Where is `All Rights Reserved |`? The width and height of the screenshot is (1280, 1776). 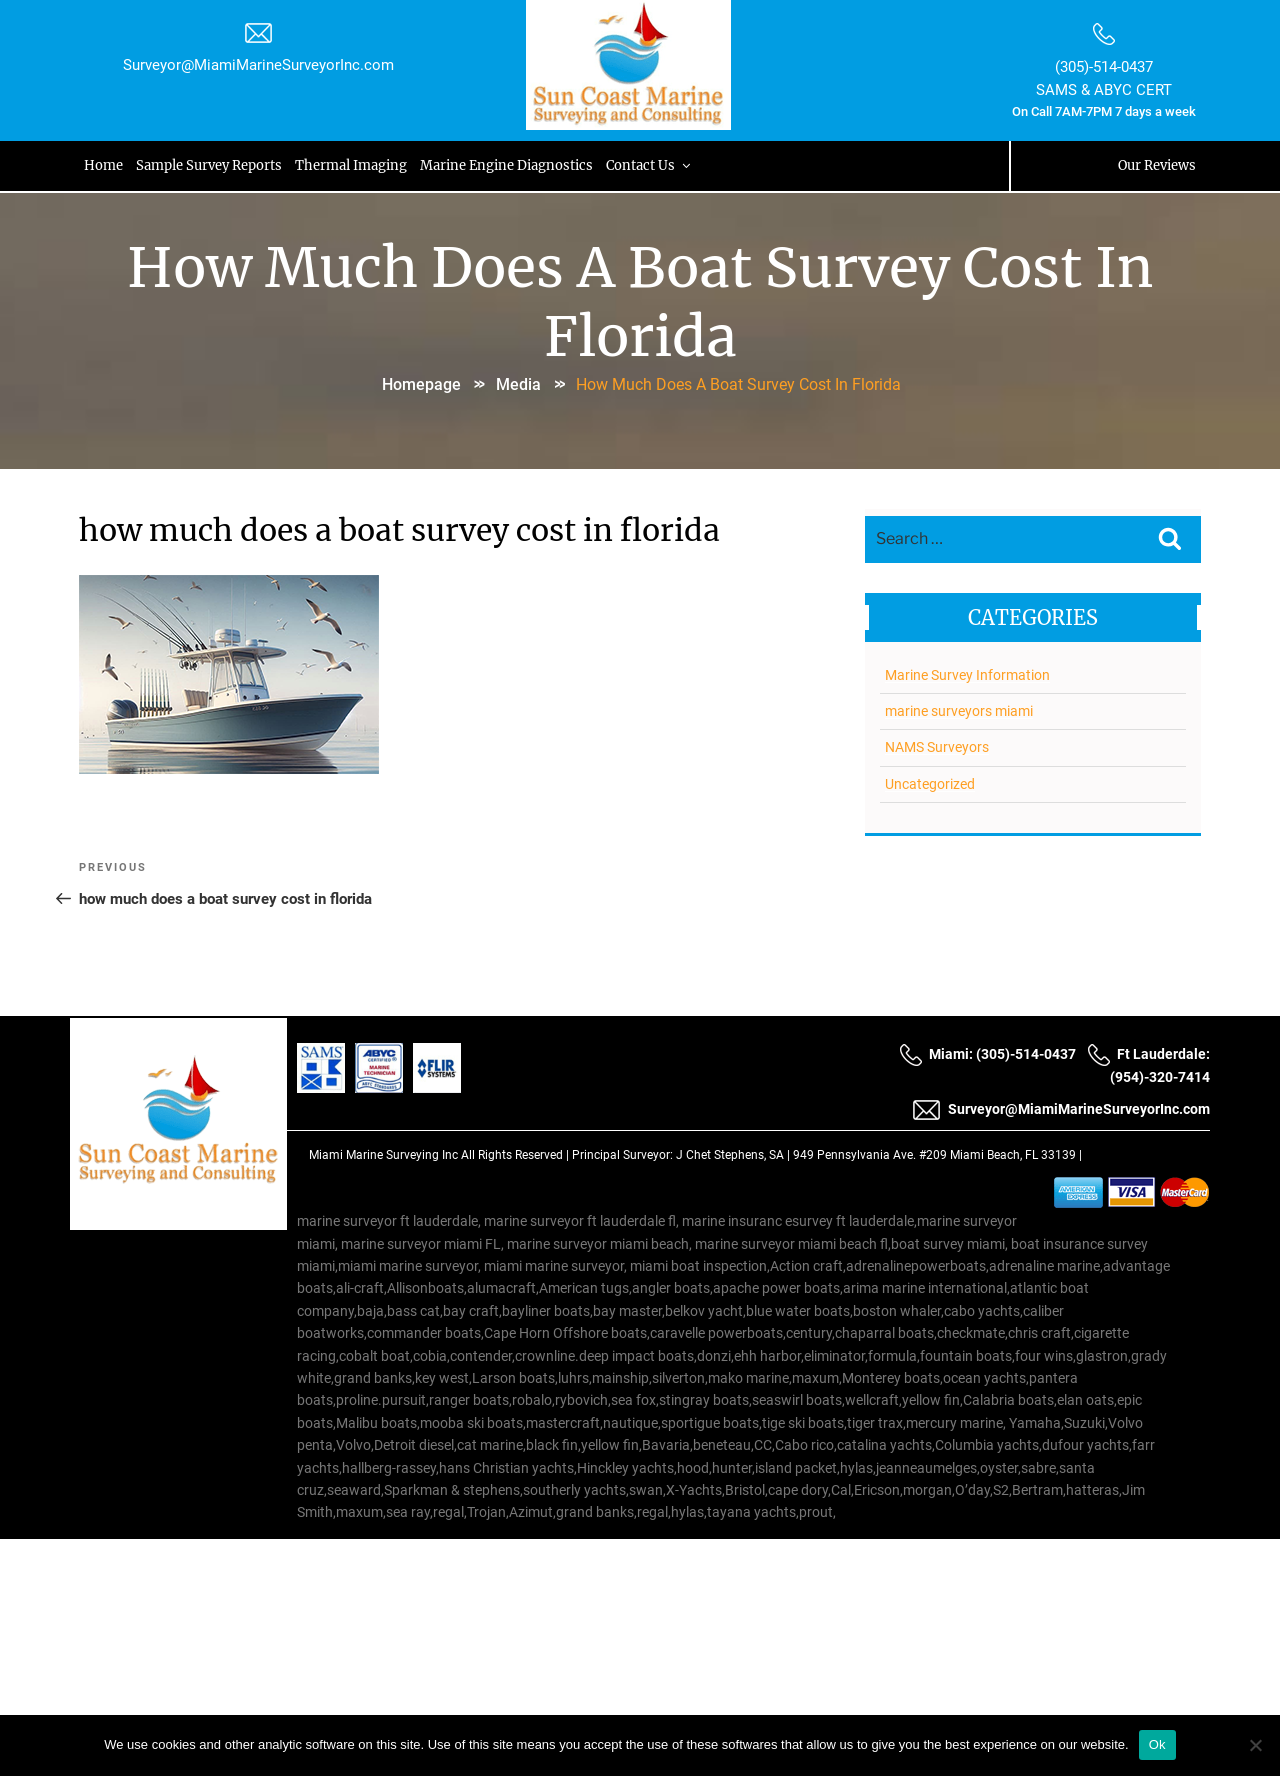
All Rights Reserved | is located at coordinates (516, 1155).